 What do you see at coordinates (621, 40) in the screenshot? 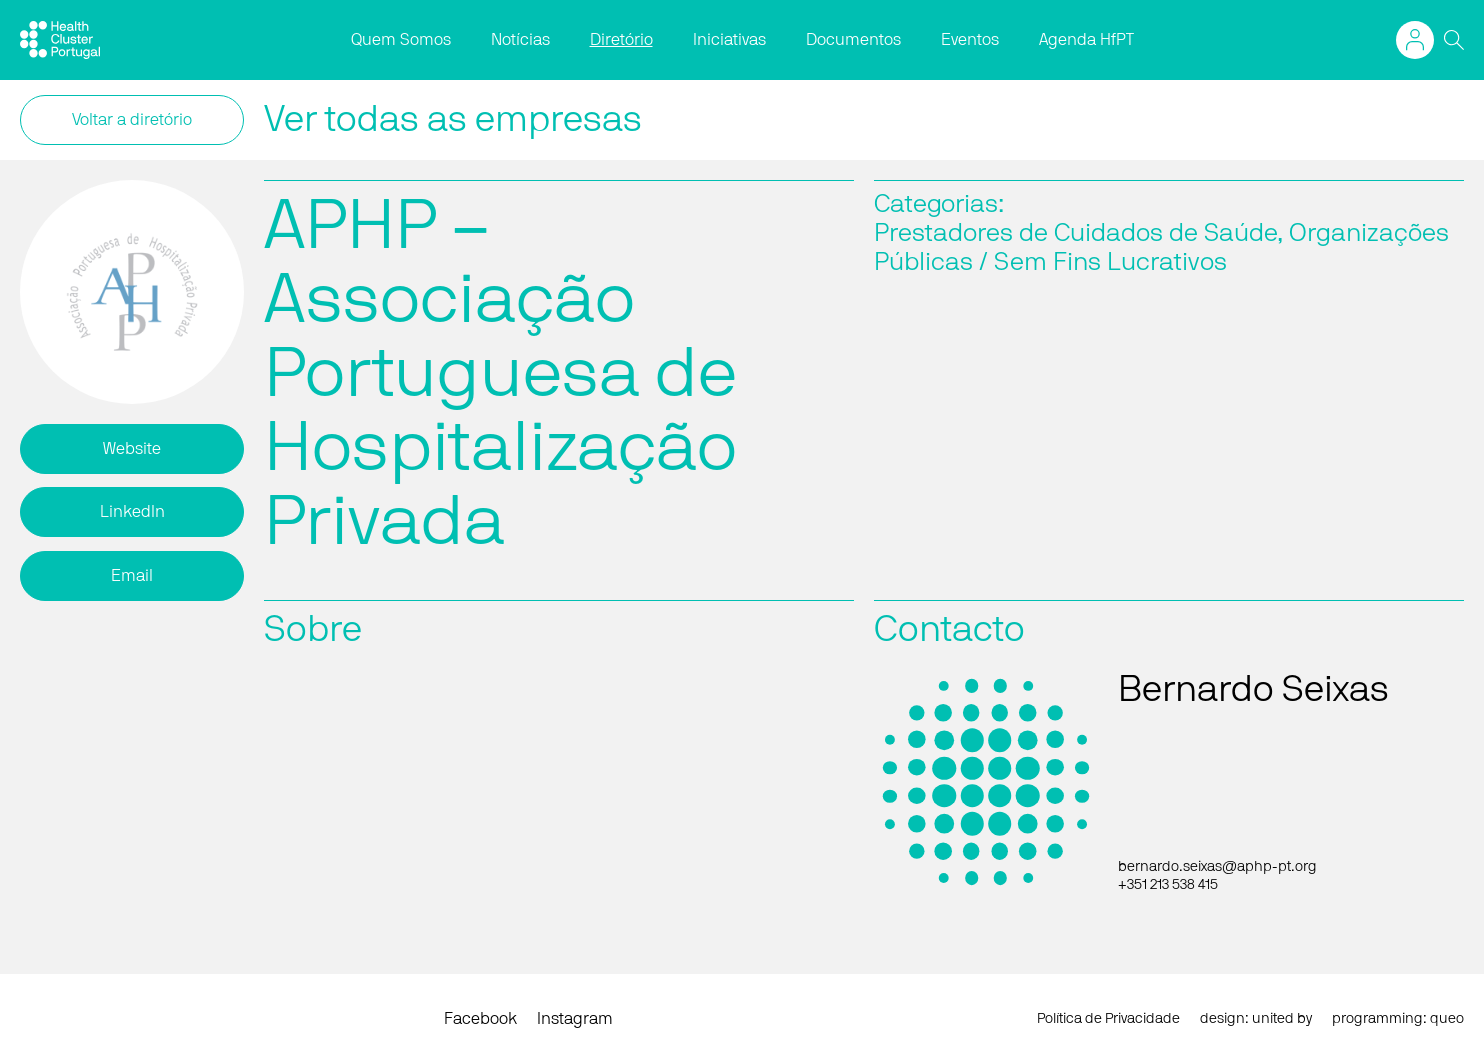
I see `Diretório` at bounding box center [621, 40].